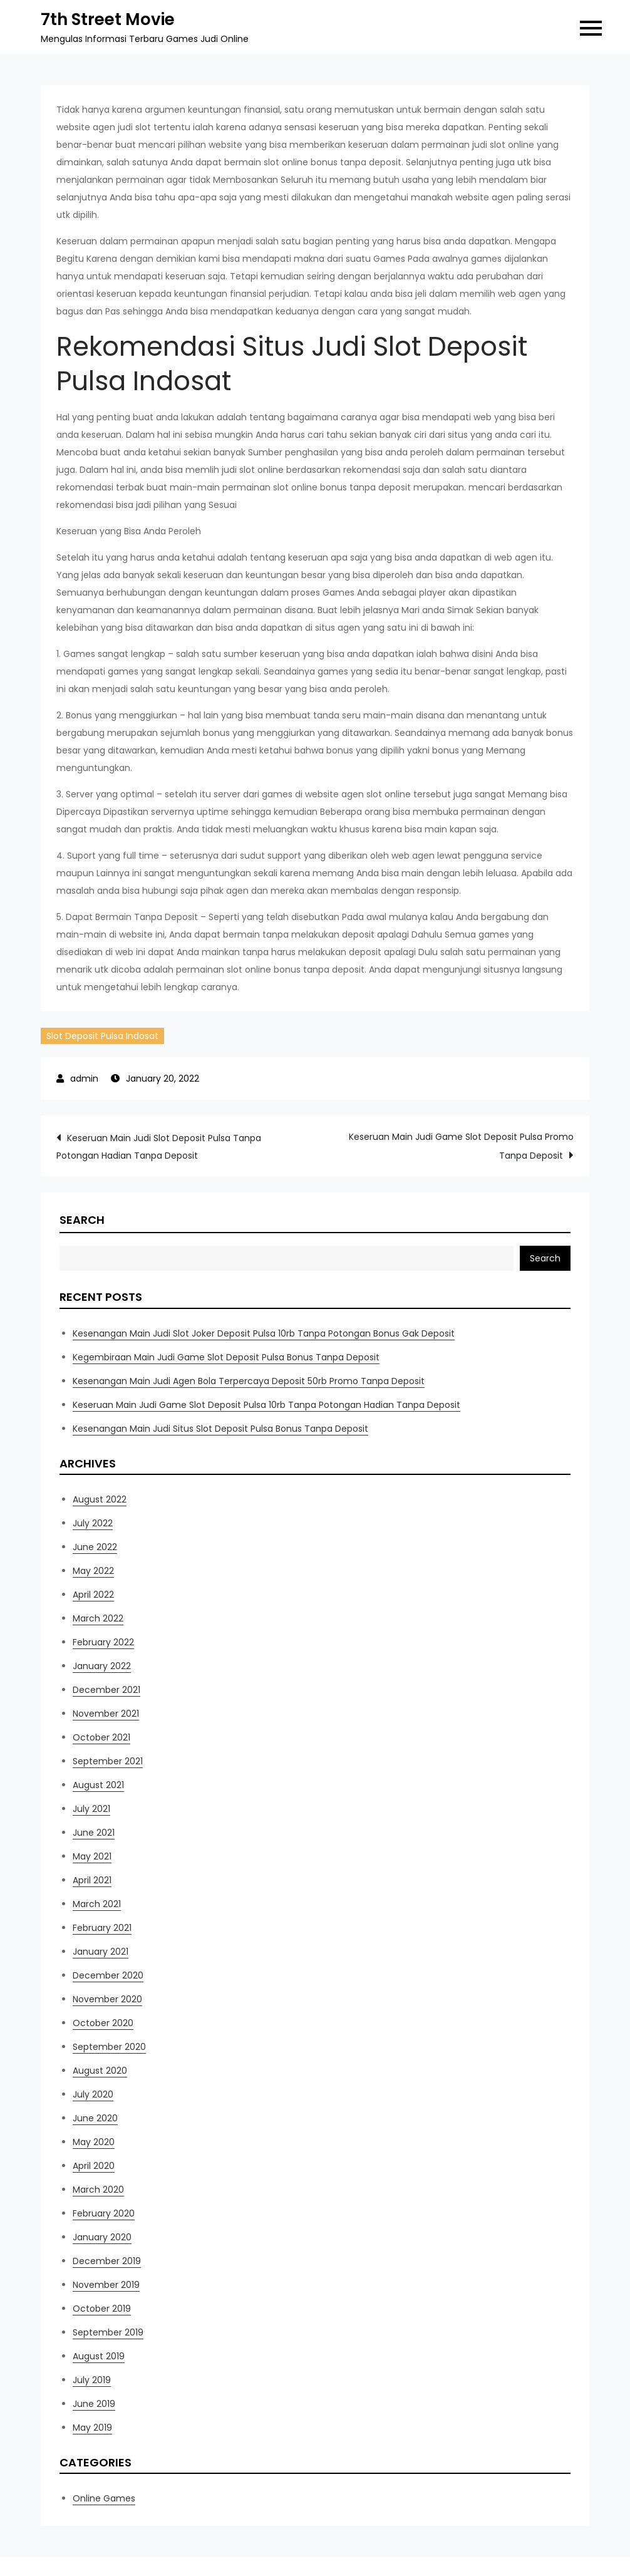 The height and width of the screenshot is (2576, 630). Describe the element at coordinates (158, 1147) in the screenshot. I see `Keseruan Main Judi Slot Deposit Pulsa Tanpa Potongan Hadian Tanpa Deposit` at that location.